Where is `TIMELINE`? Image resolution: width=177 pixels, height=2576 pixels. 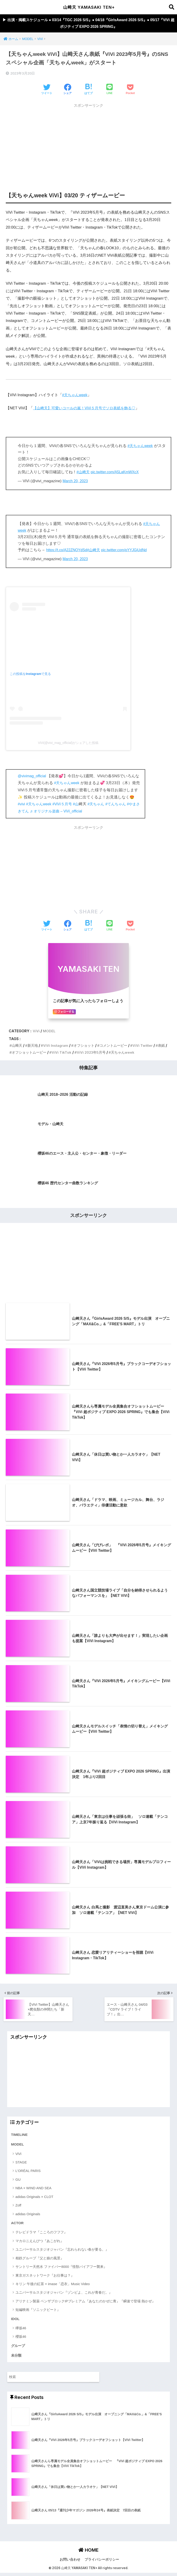 TIMELINE is located at coordinates (20, 2136).